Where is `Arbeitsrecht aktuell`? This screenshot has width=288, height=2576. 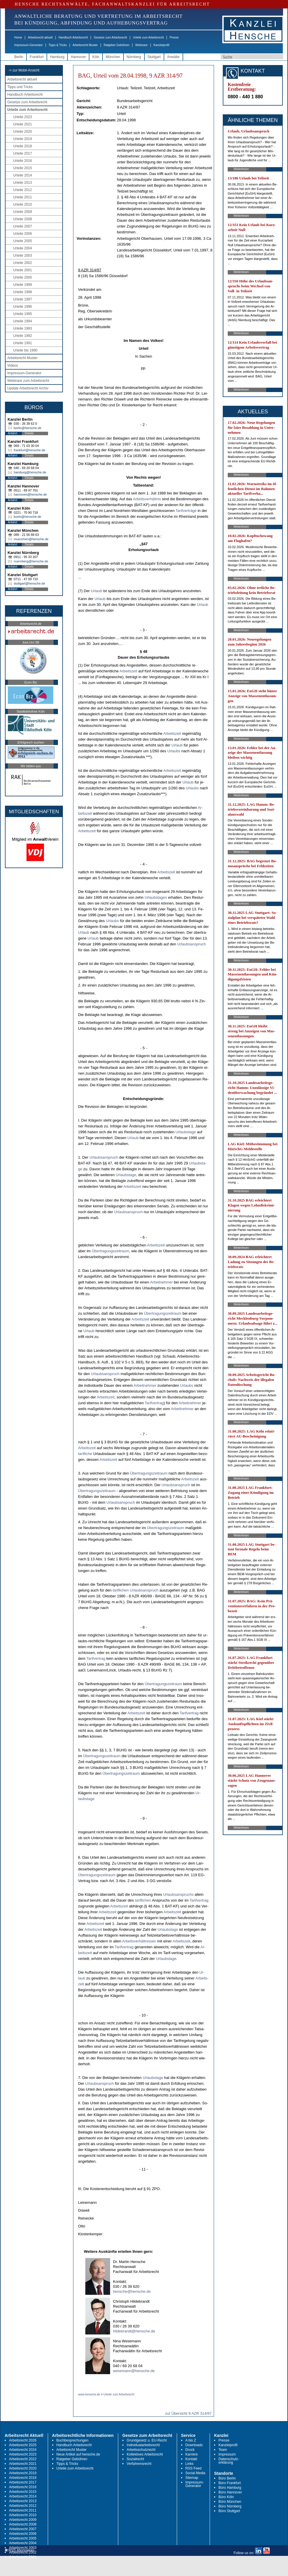 Arbeitsrecht aktuell is located at coordinates (40, 37).